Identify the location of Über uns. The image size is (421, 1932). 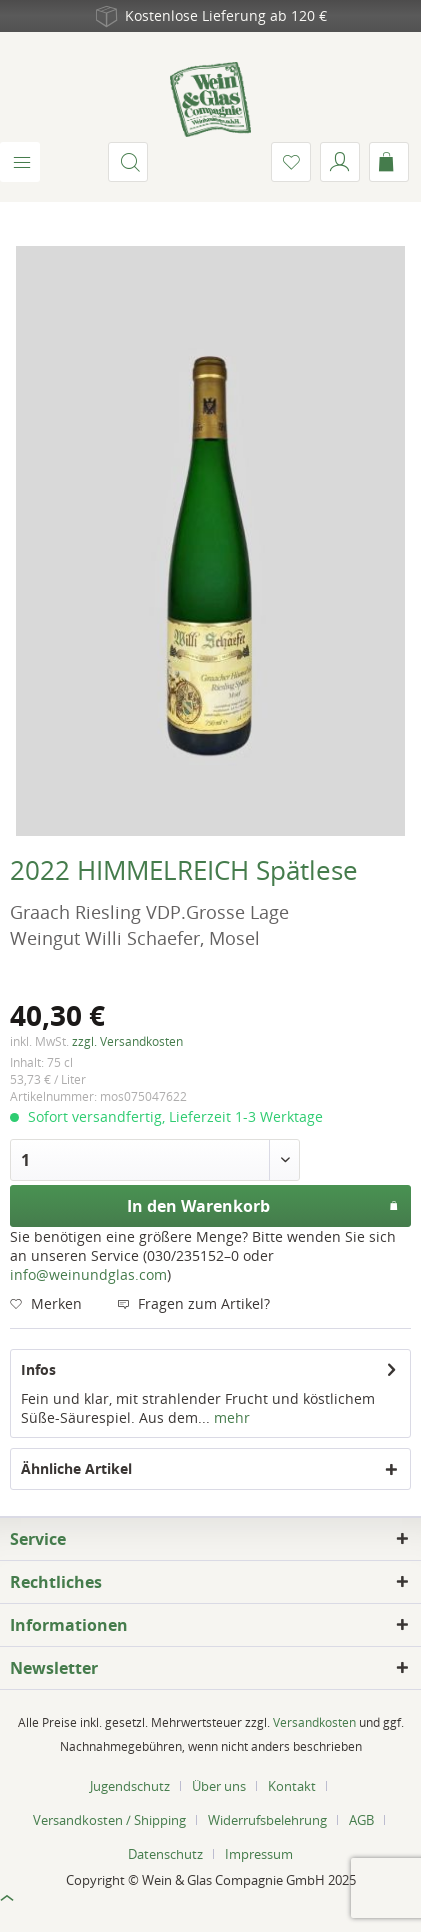
(219, 1786).